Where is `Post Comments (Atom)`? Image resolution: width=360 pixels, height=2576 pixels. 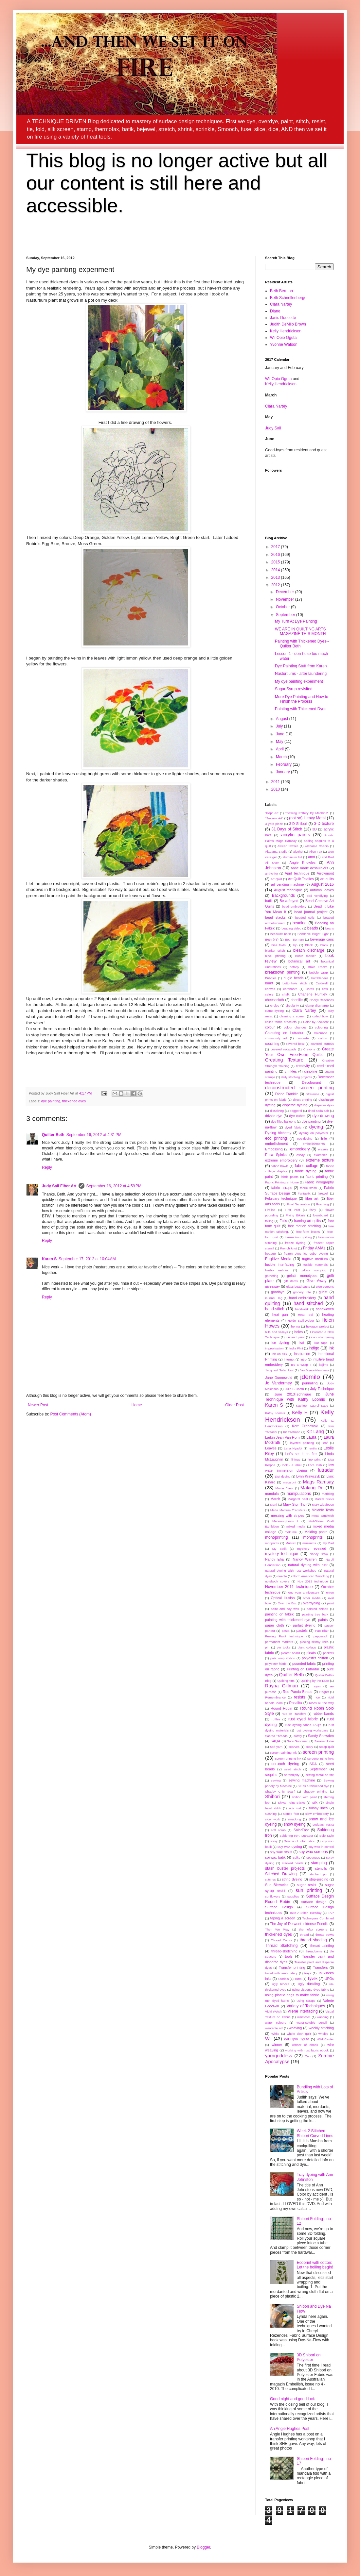 Post Comments (Atom) is located at coordinates (70, 1414).